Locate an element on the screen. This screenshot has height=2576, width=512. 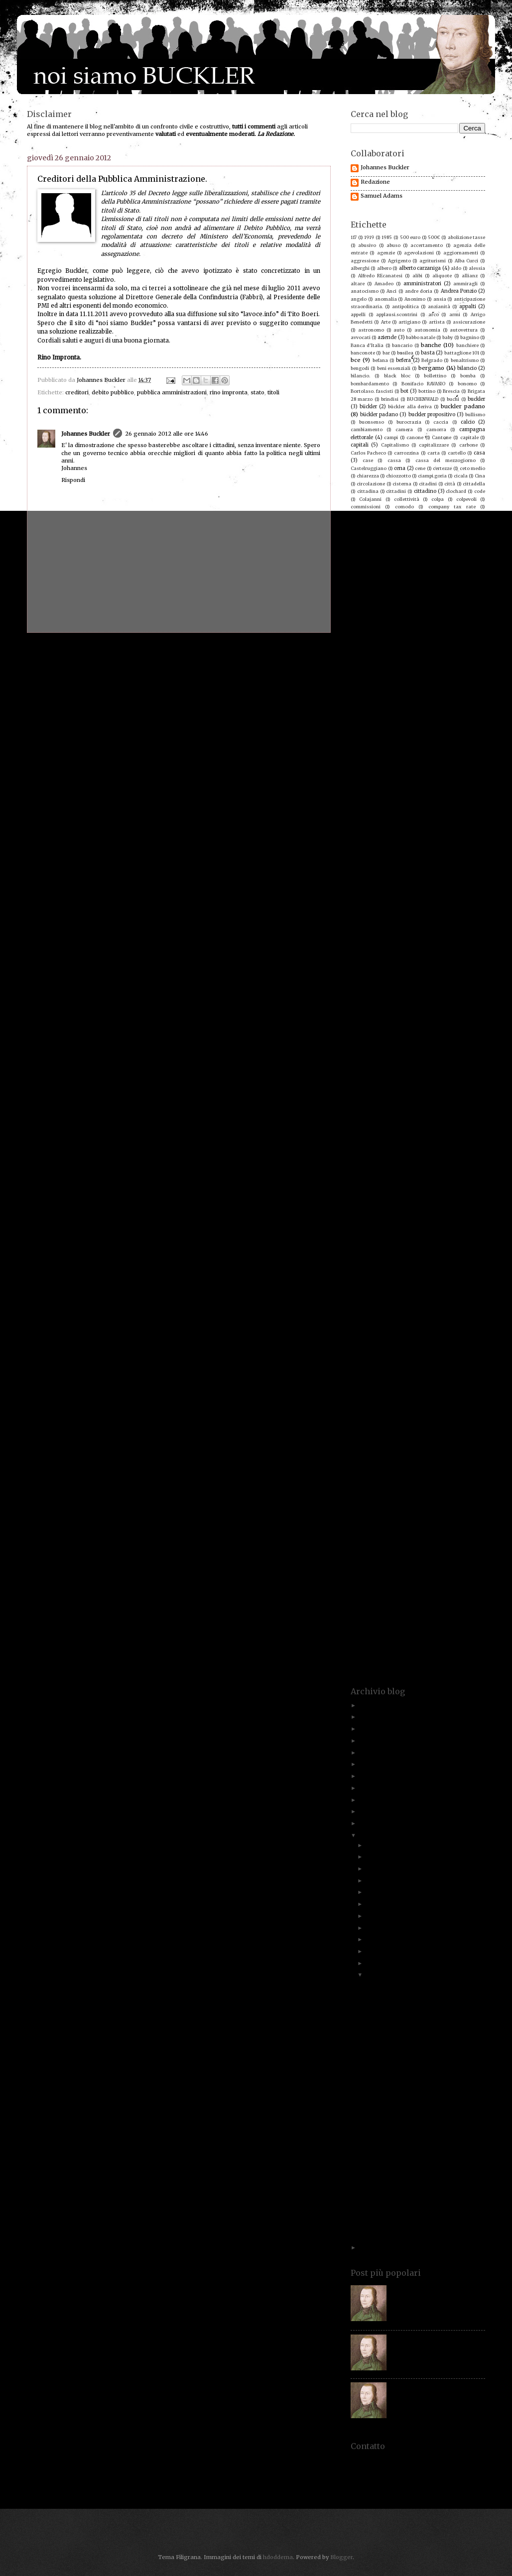
leggi razziali is located at coordinates (434, 1051).